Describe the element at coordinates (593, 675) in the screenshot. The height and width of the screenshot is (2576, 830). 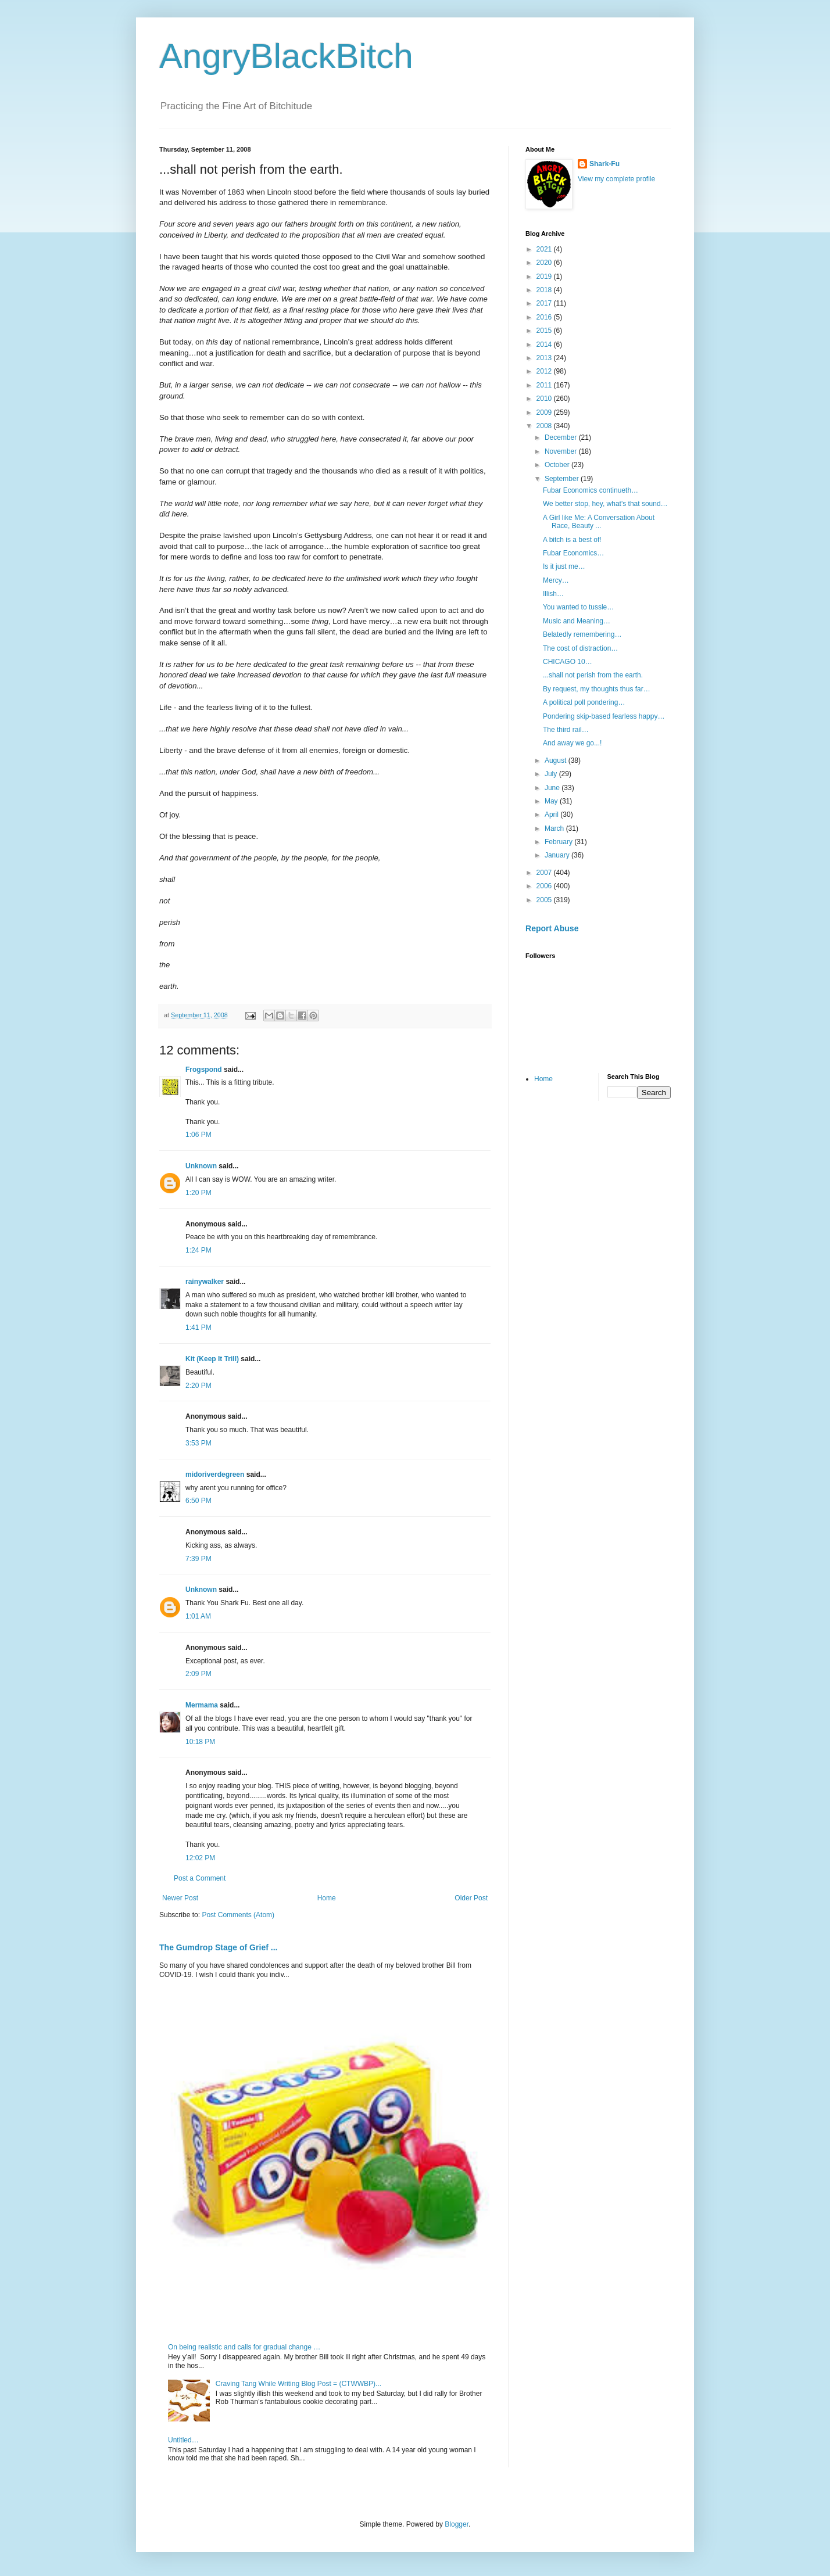
I see `...shall not perish from the earth.` at that location.